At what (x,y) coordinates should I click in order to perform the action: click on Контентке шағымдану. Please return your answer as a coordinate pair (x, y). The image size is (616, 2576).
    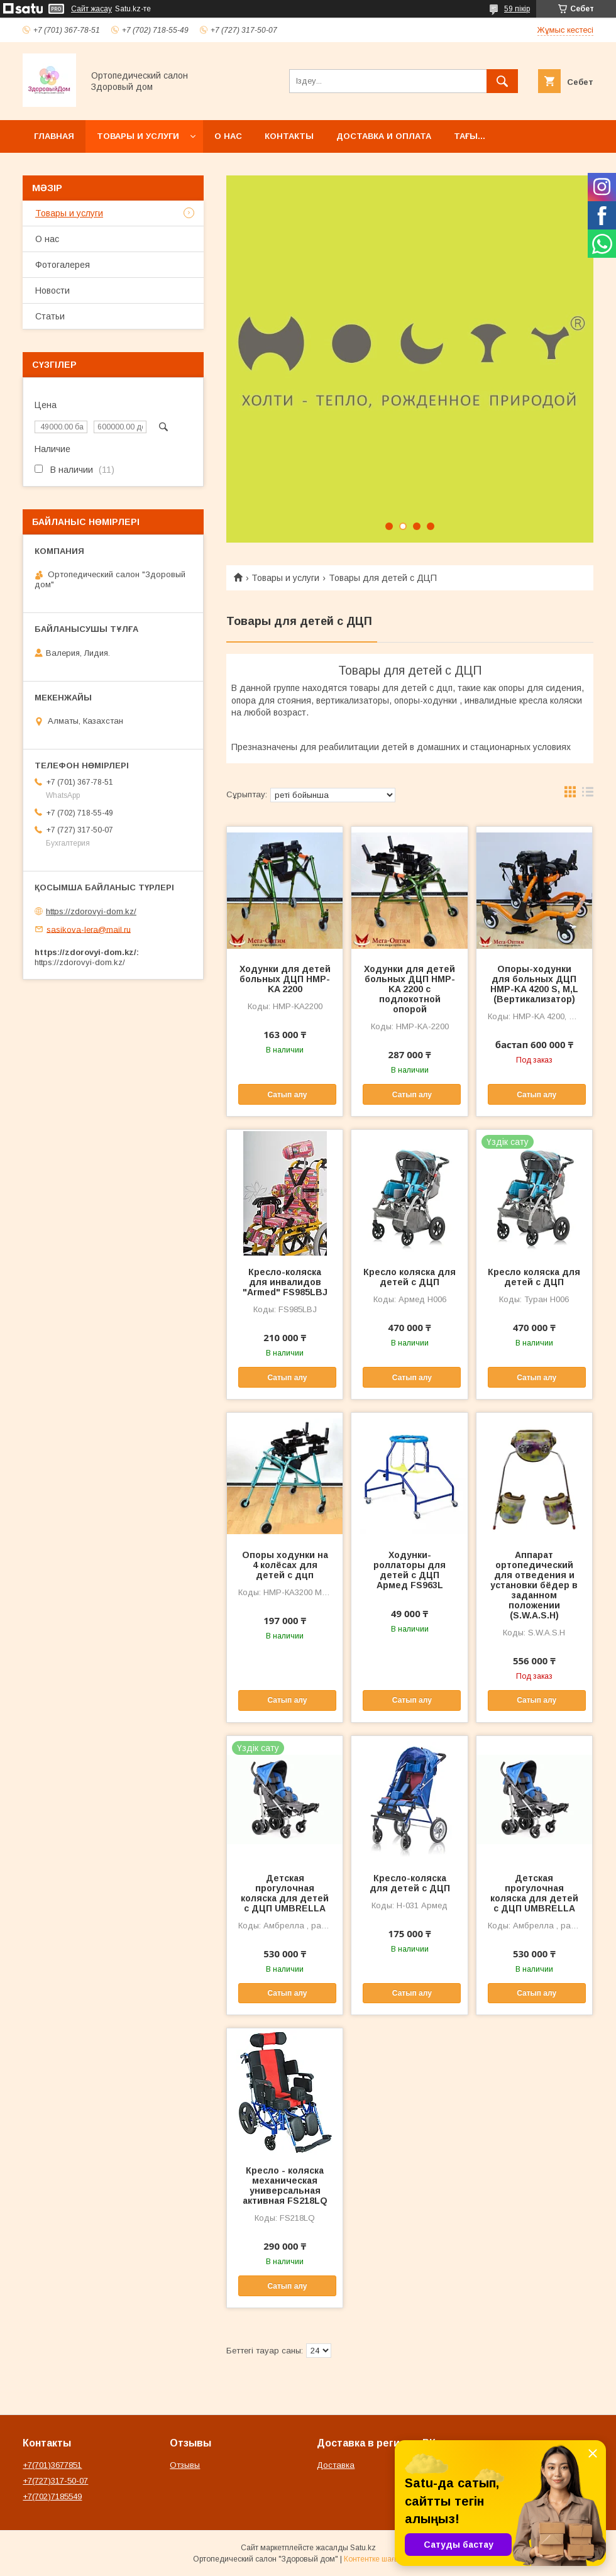
    Looking at the image, I should click on (383, 2559).